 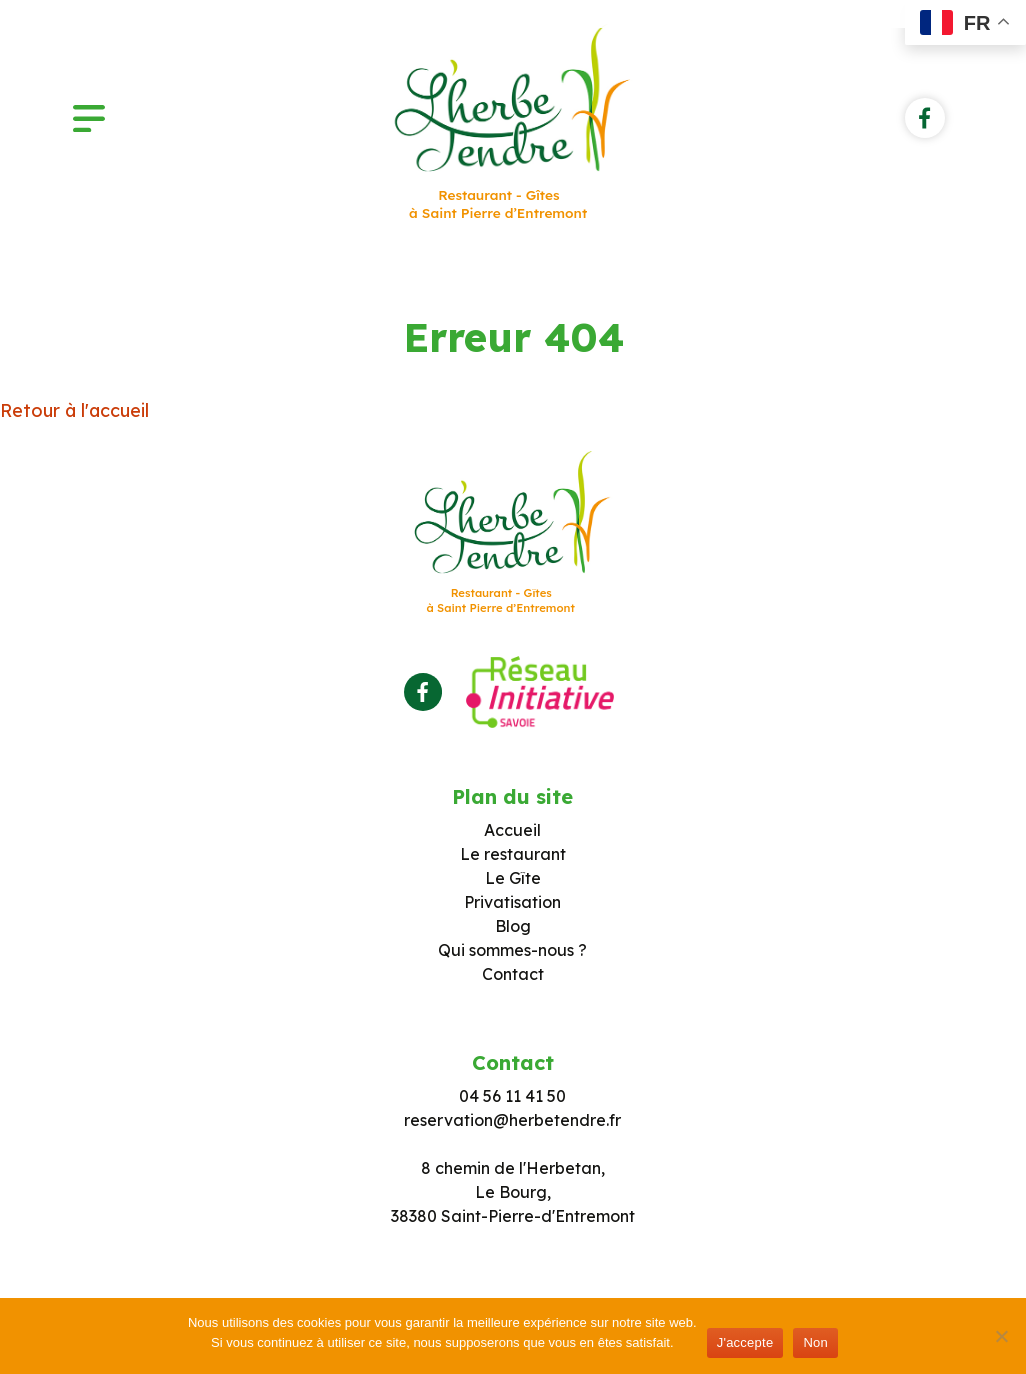 What do you see at coordinates (512, 902) in the screenshot?
I see `Privatisation` at bounding box center [512, 902].